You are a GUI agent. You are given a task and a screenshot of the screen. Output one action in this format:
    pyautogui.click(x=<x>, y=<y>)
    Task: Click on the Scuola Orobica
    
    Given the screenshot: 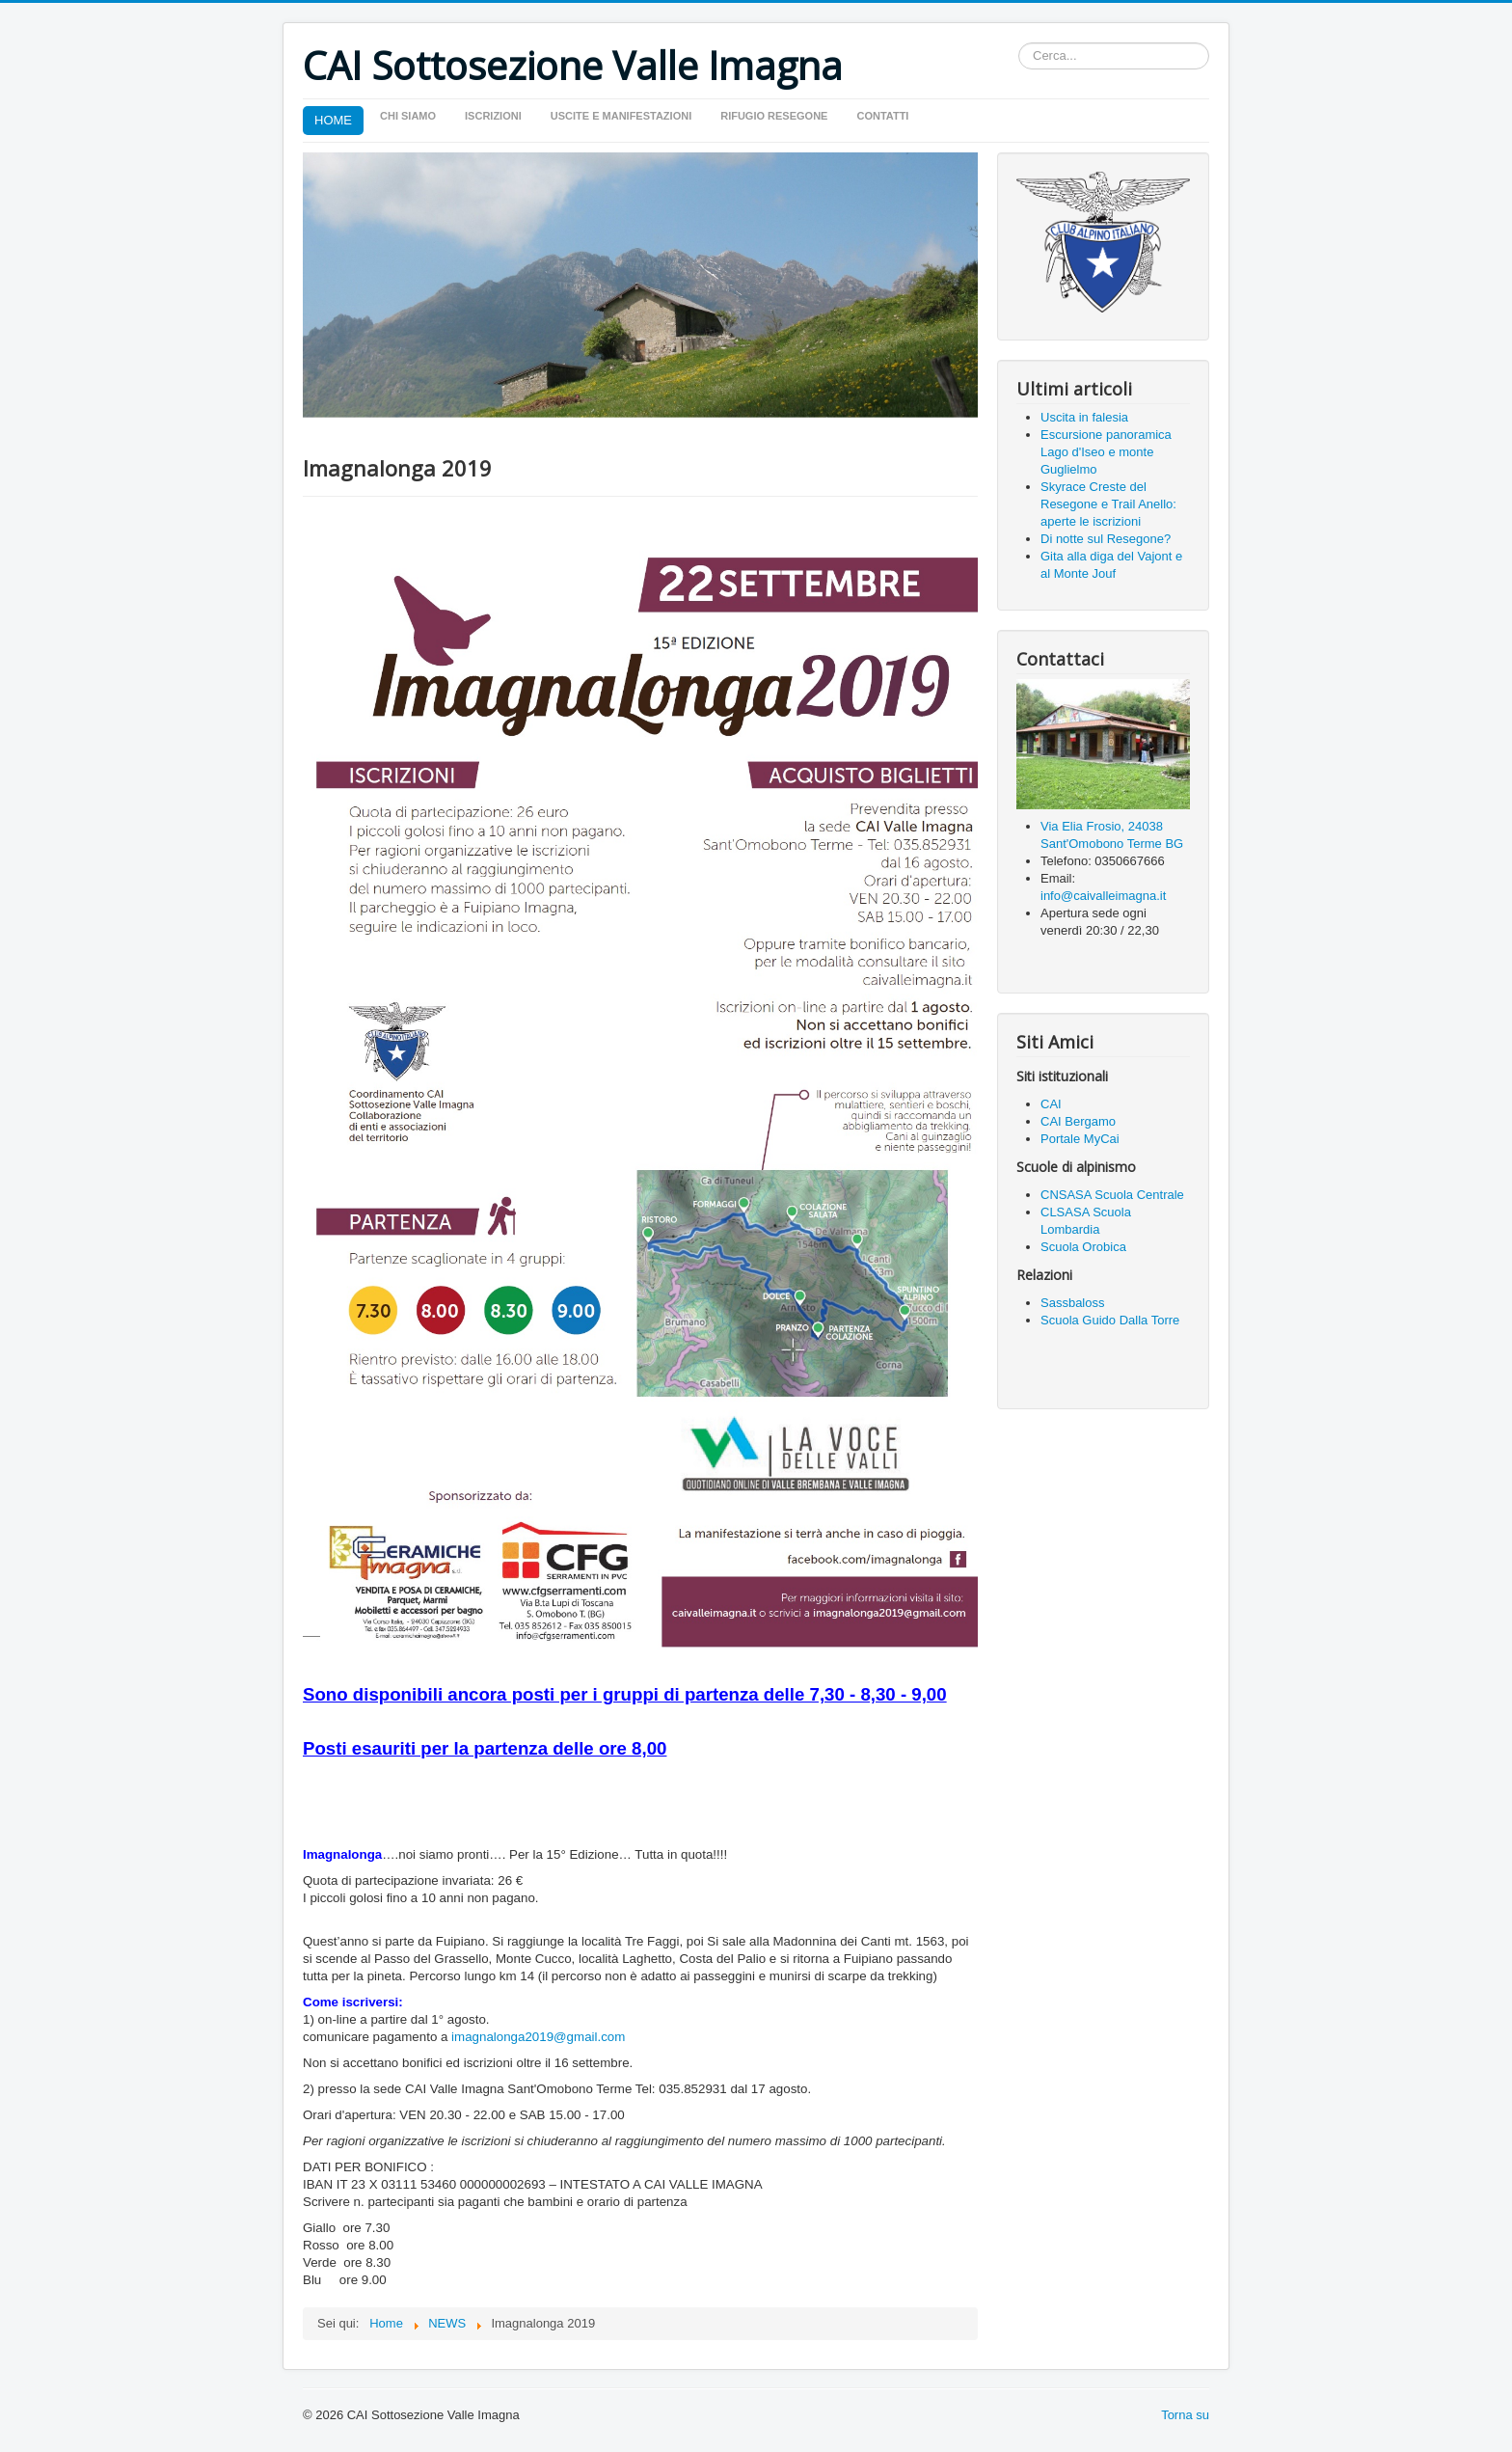 What is the action you would take?
    pyautogui.click(x=1083, y=1247)
    